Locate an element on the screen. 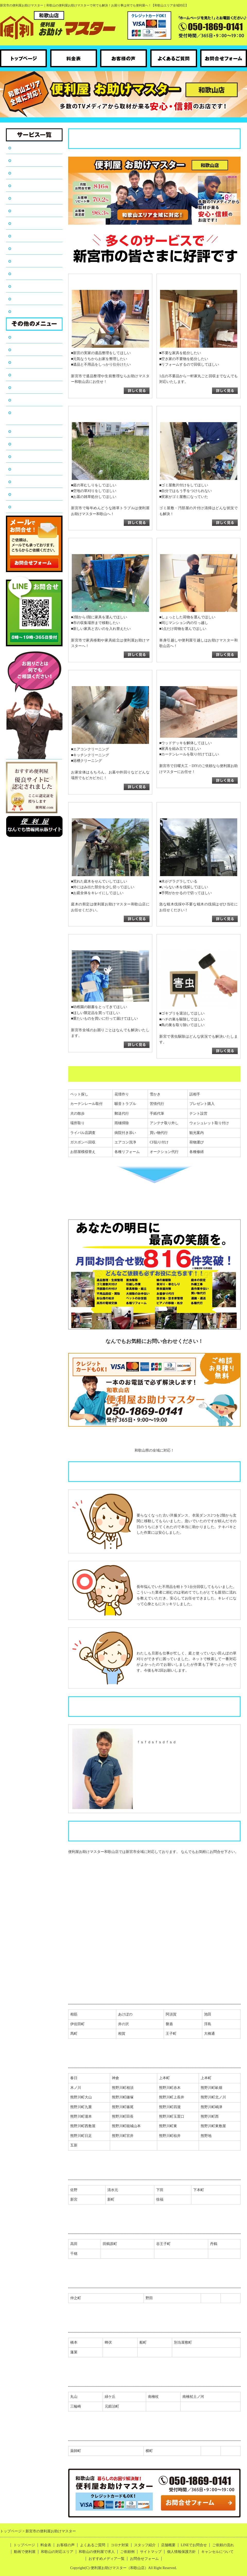 Image resolution: width=247 pixels, height=2576 pixels. 全国フランチャイズ加盟店募集 is located at coordinates (35, 415).